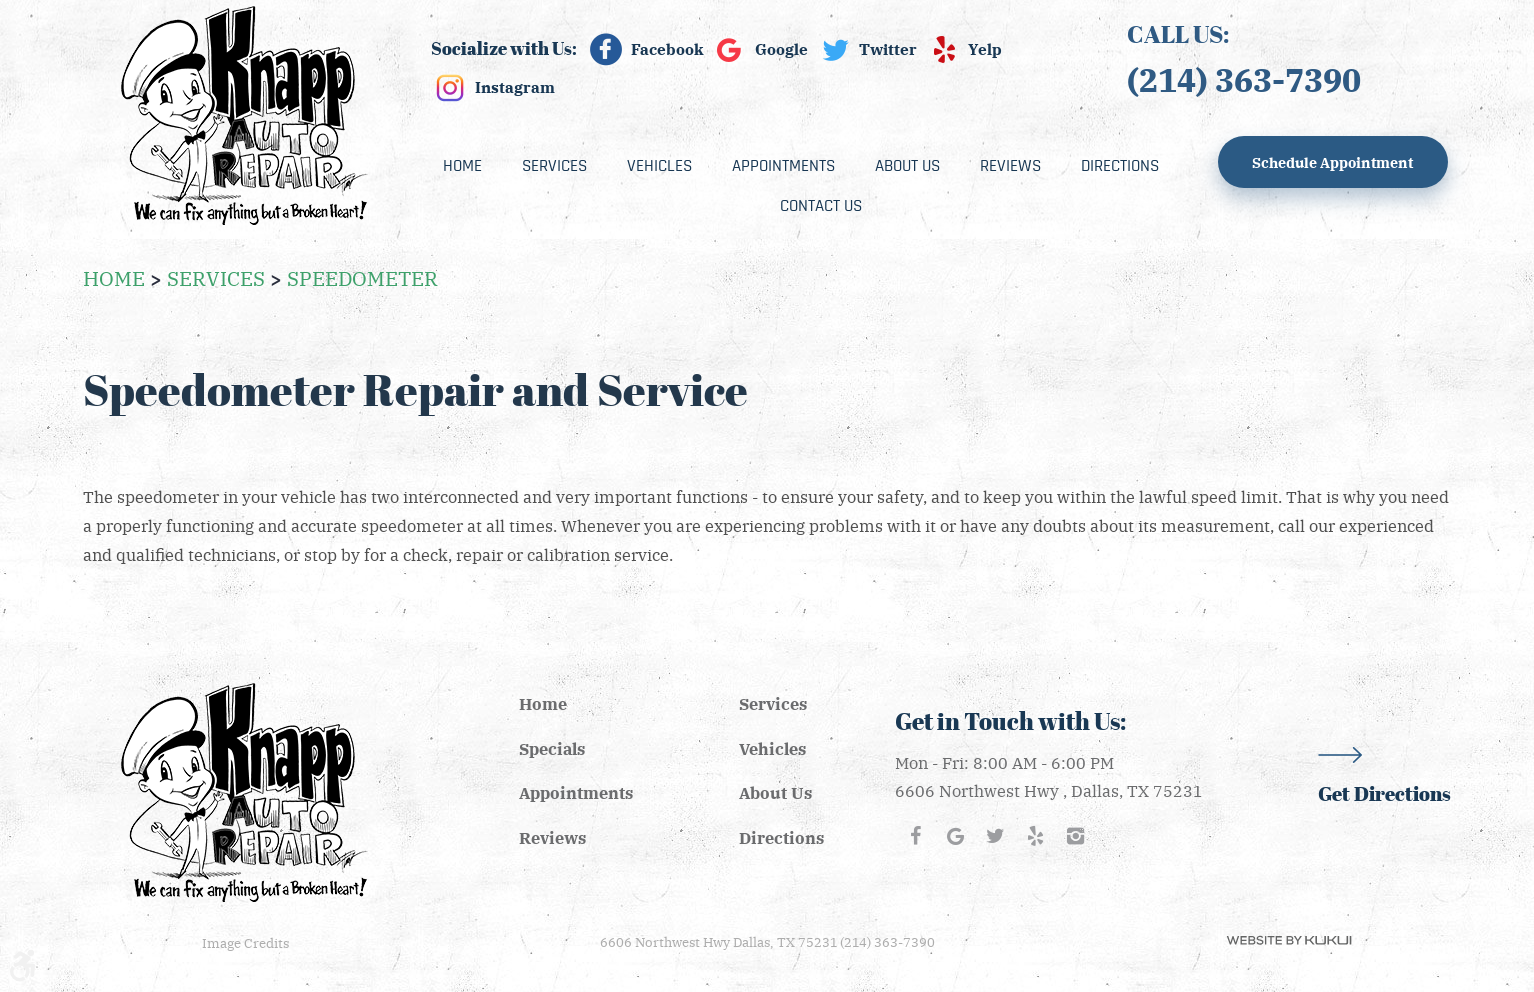 The height and width of the screenshot is (992, 1534). I want to click on Yelp, so click(985, 49).